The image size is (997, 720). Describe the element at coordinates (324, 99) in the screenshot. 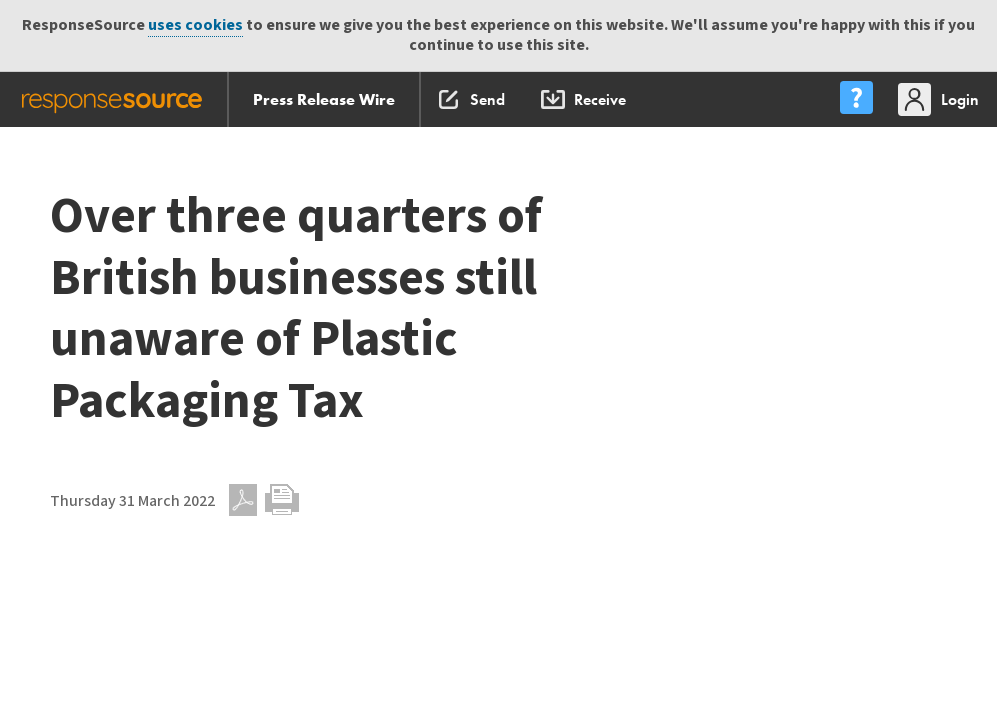

I see `Press Release Wire` at that location.